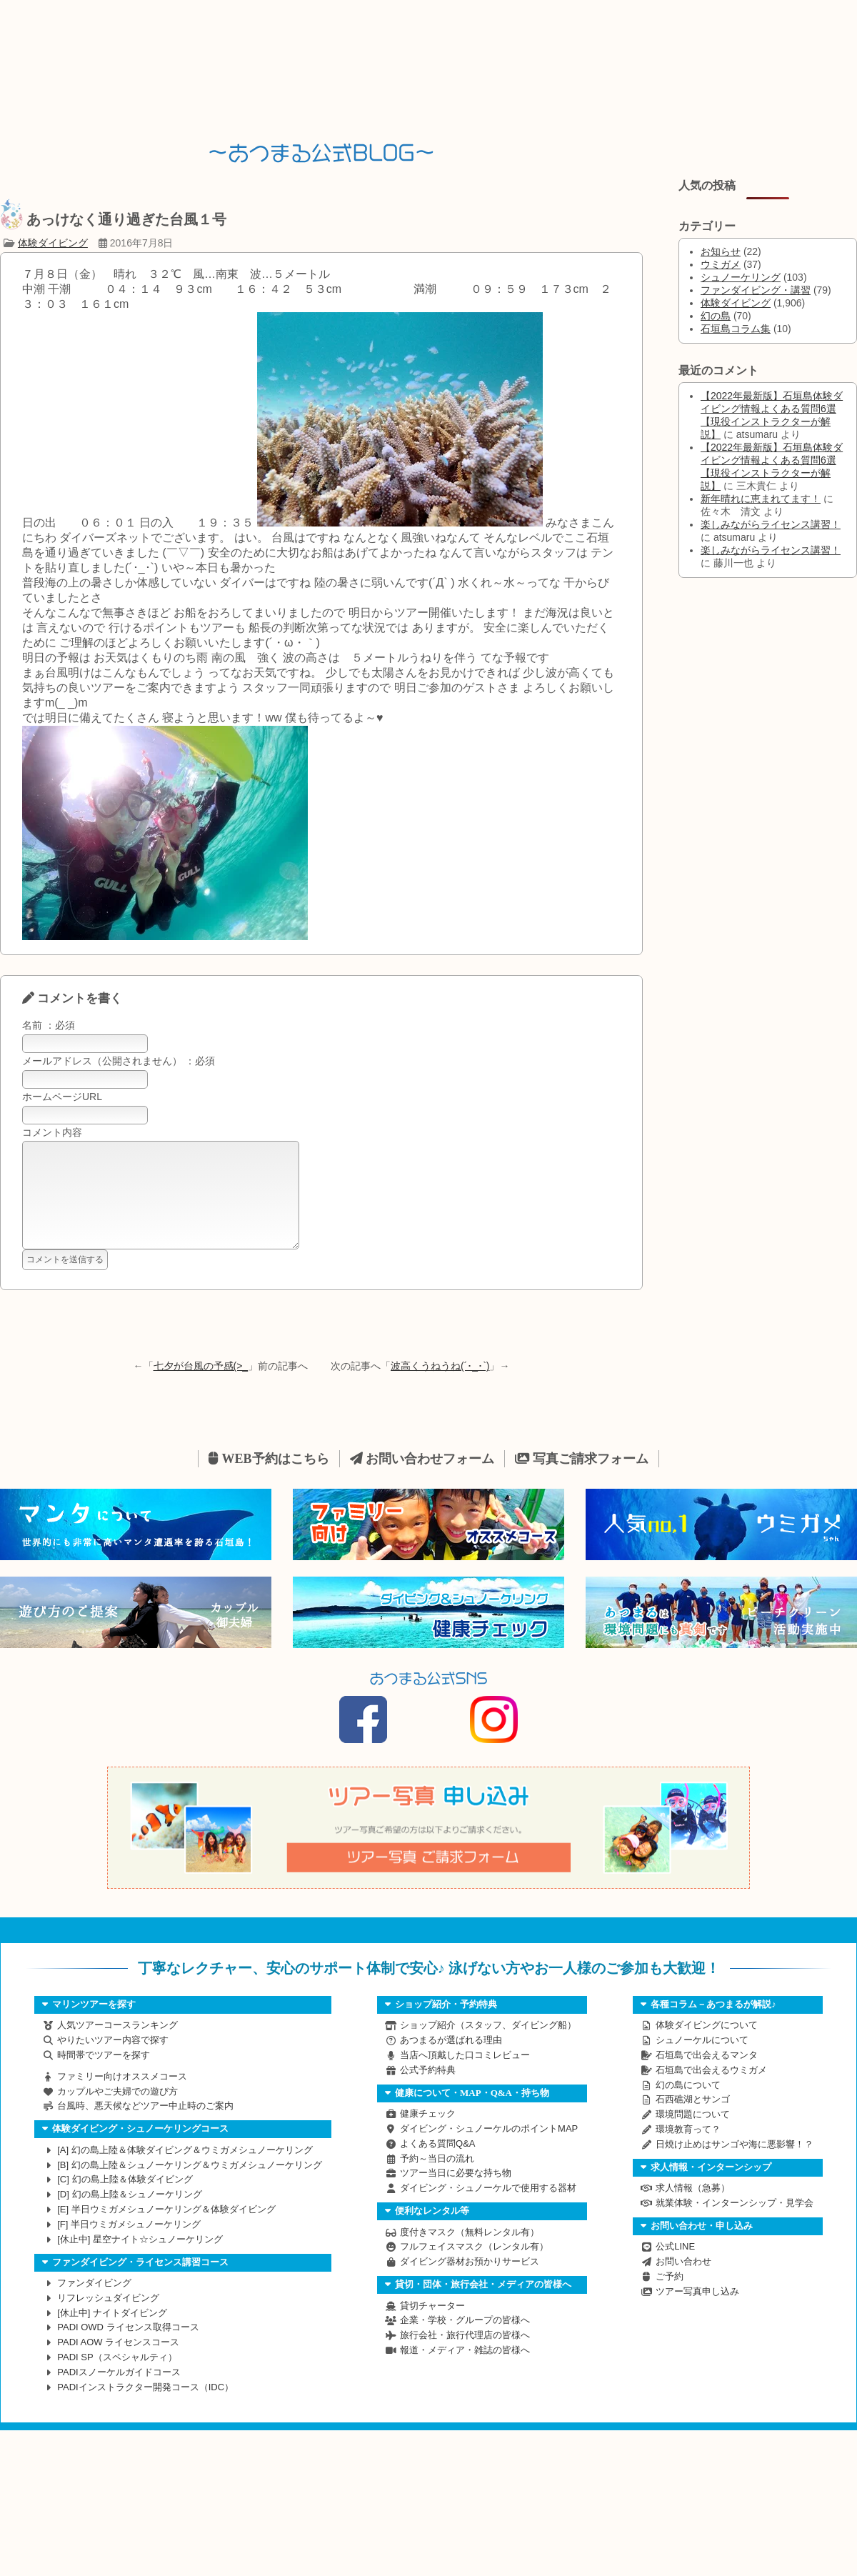  Describe the element at coordinates (62, 1096) in the screenshot. I see `ホームページURL` at that location.